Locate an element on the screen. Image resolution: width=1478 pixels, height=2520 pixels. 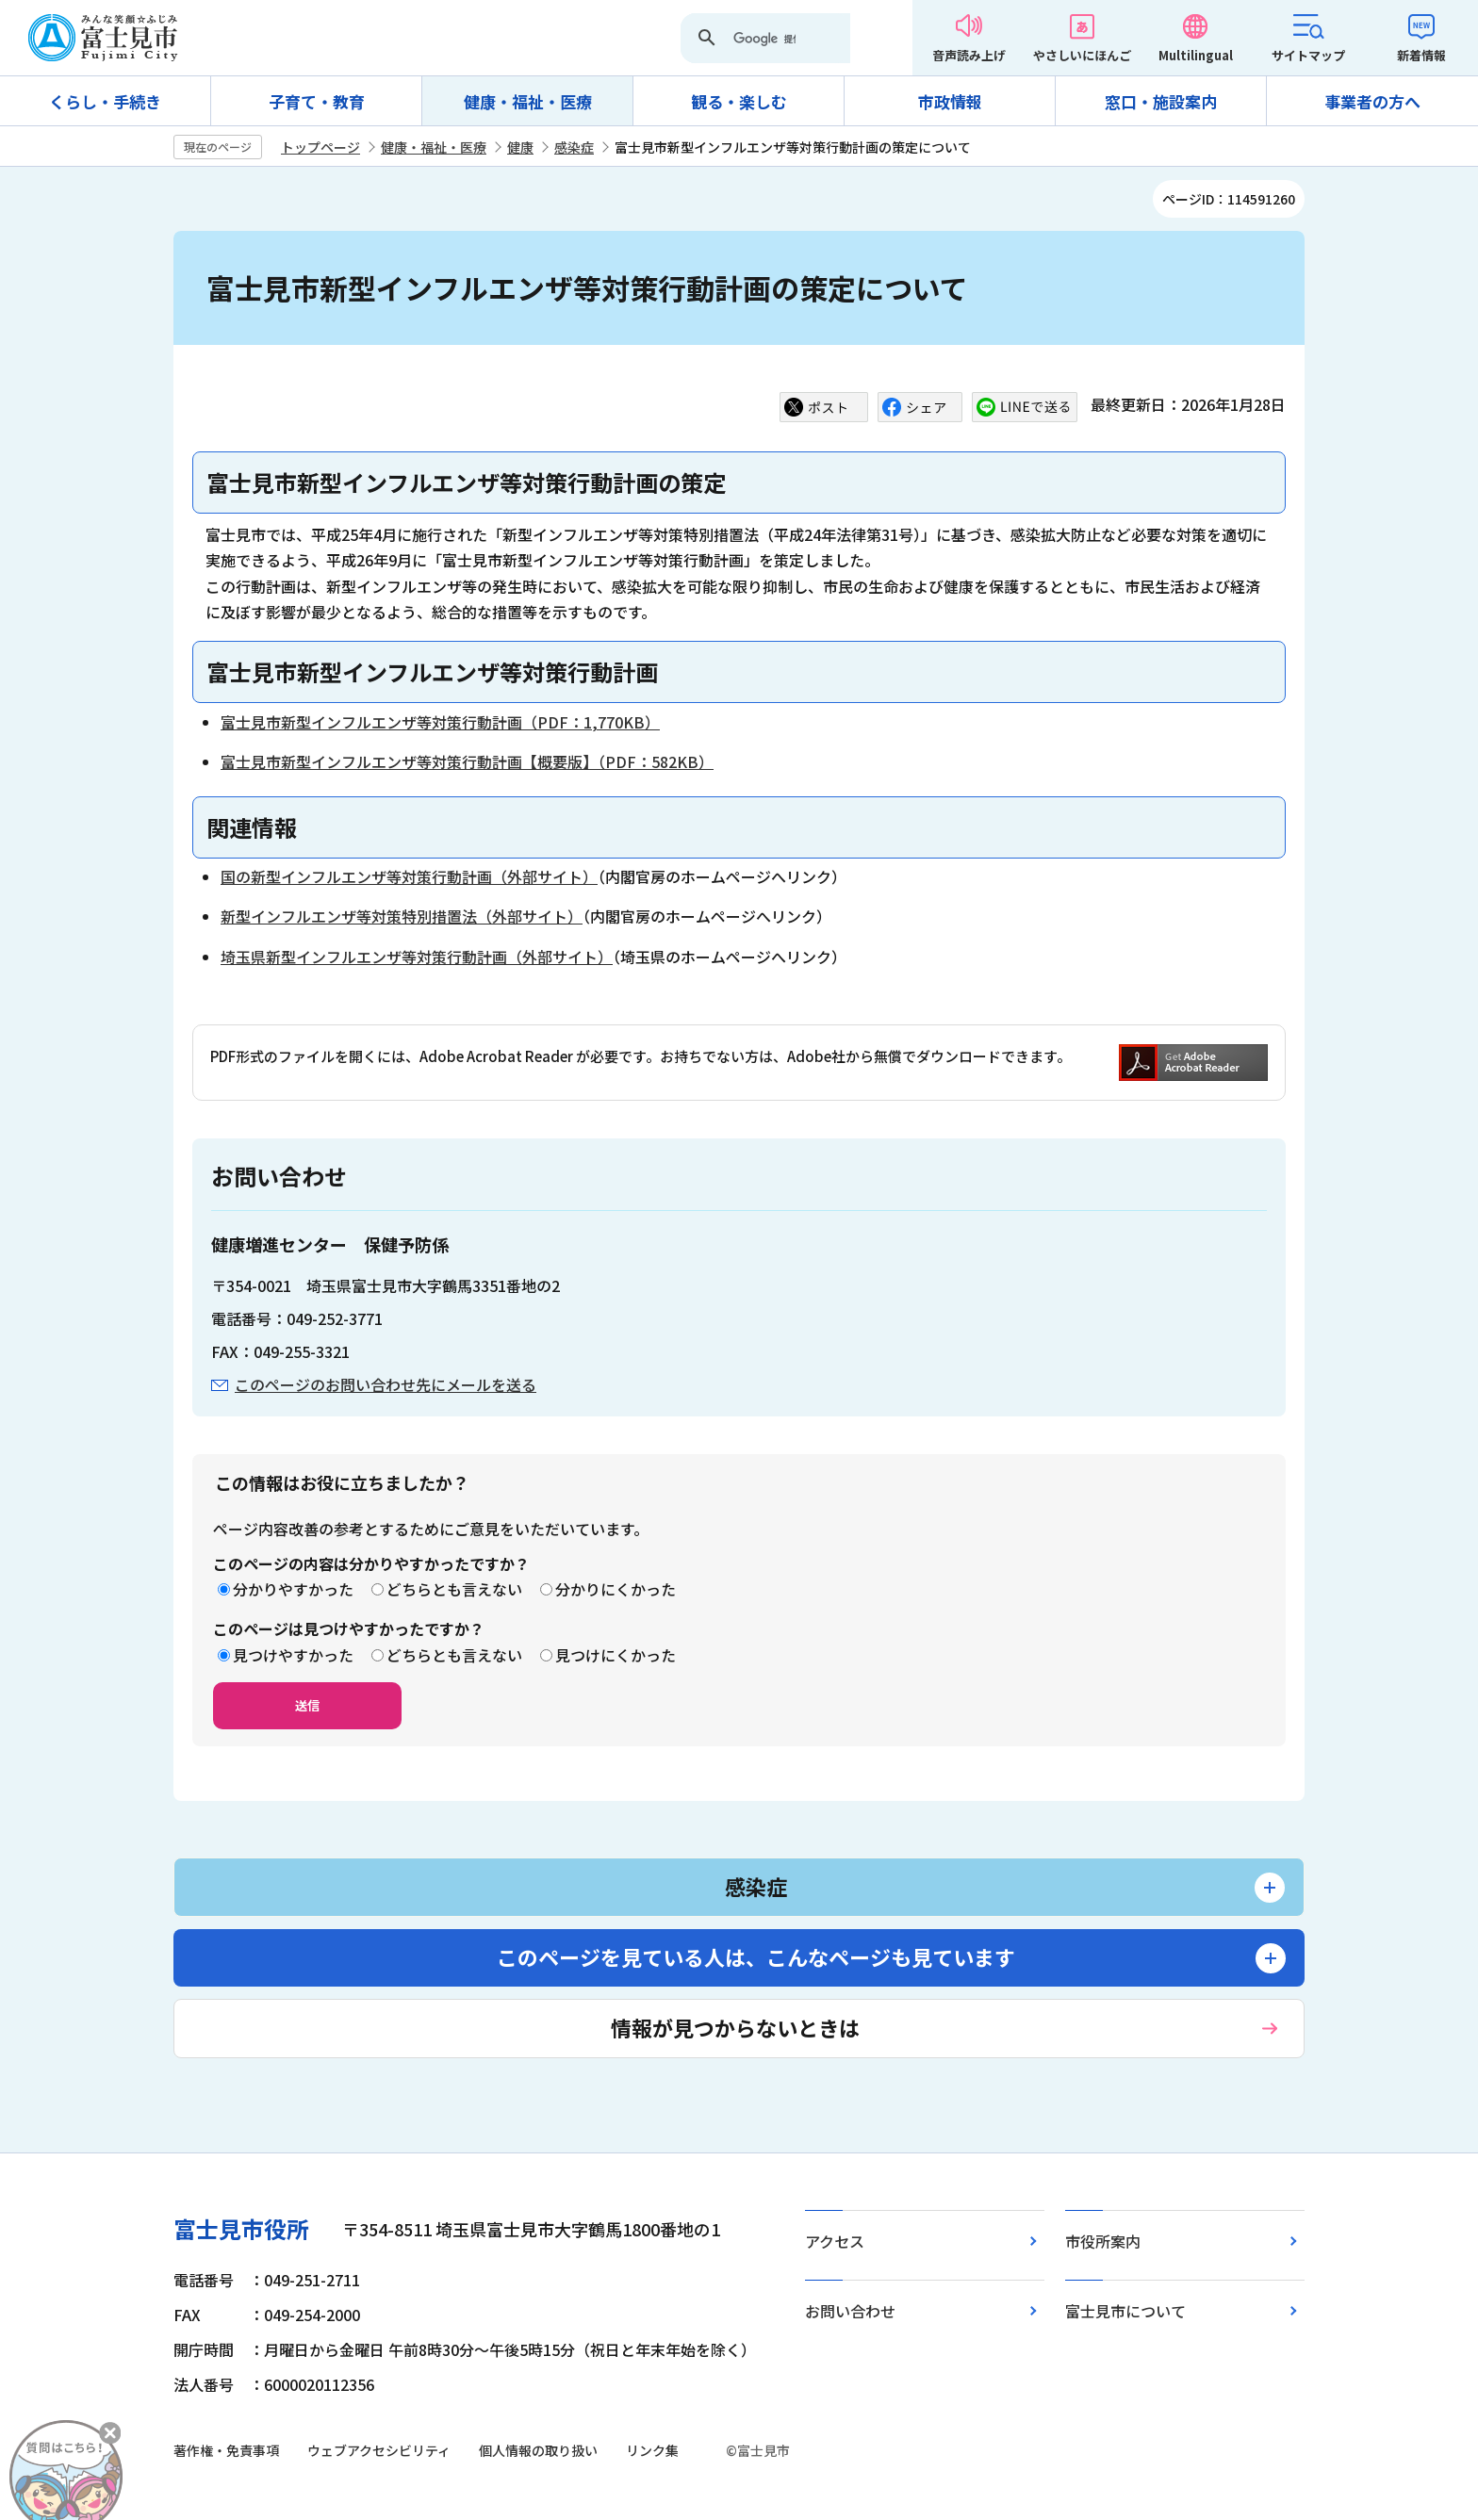
アクセス is located at coordinates (834, 2241).